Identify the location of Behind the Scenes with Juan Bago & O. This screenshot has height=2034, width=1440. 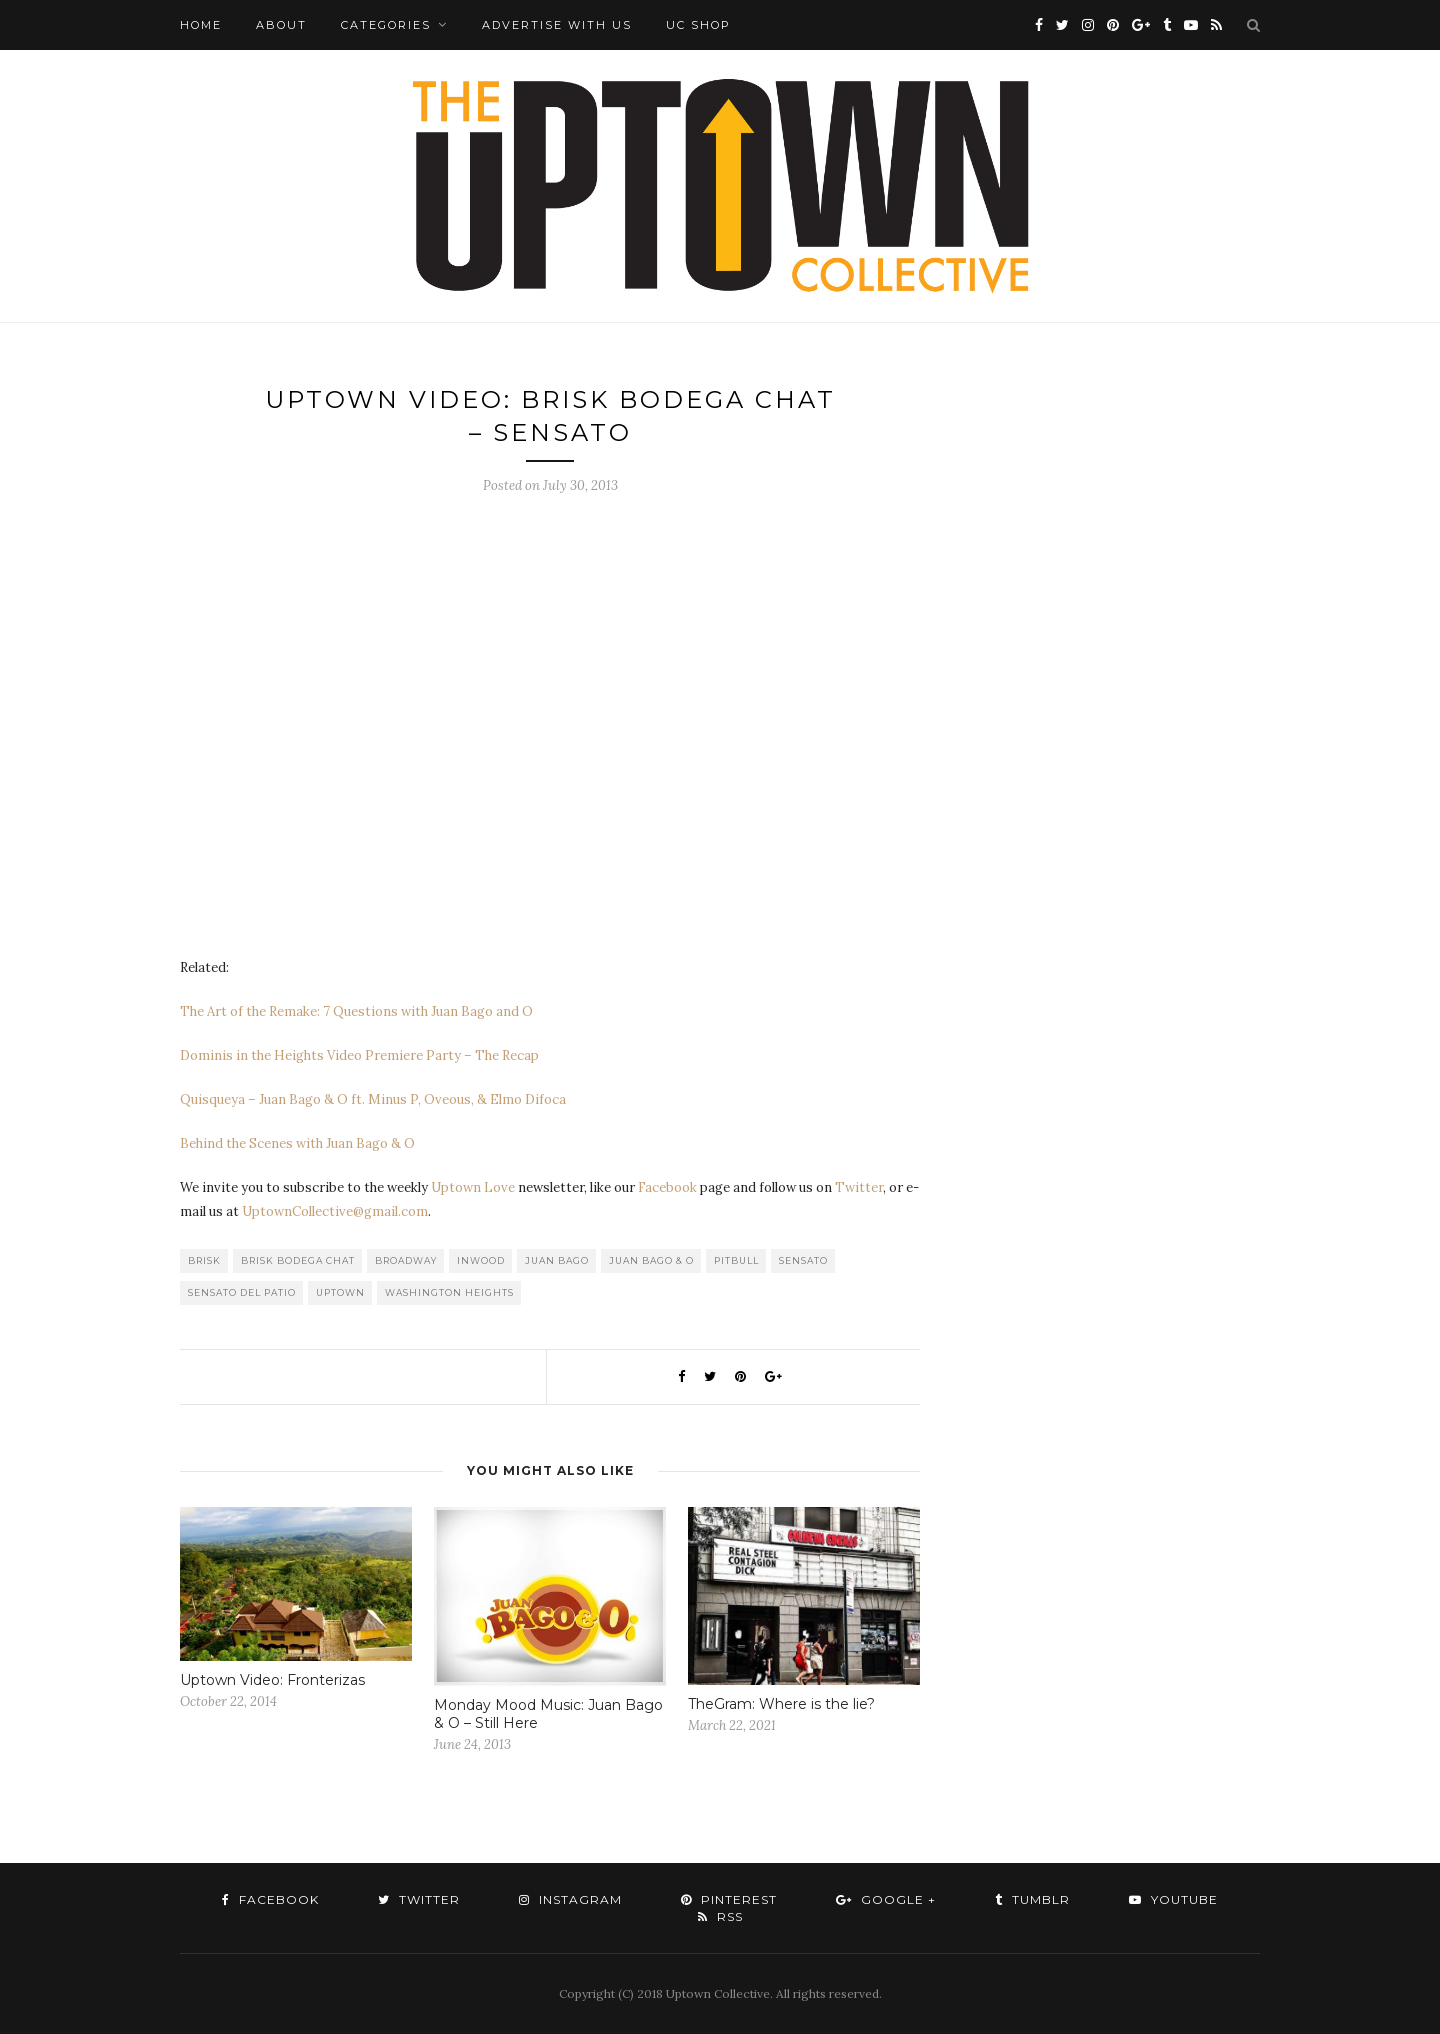
(297, 1143).